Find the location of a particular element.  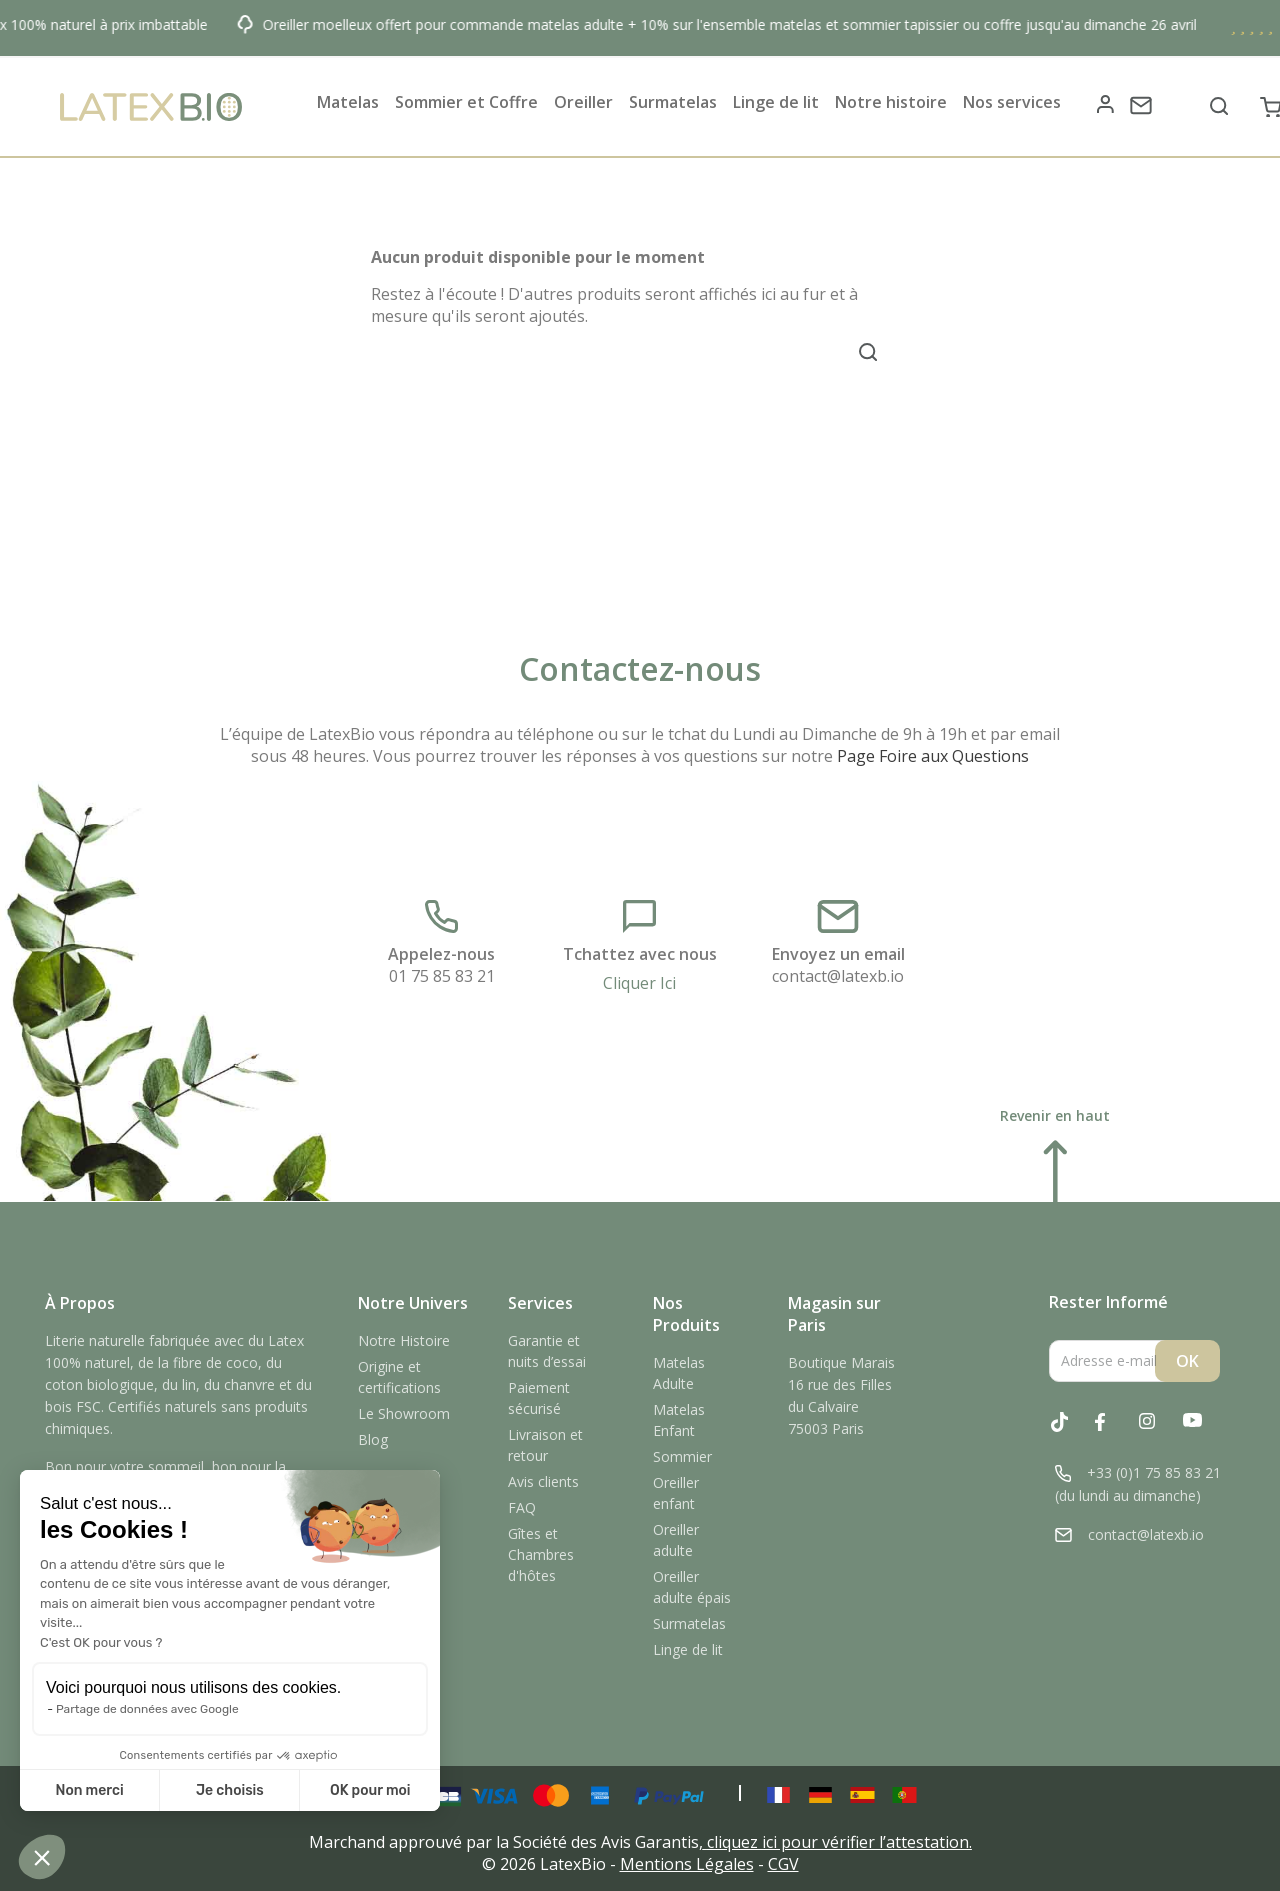

Surmatelas is located at coordinates (689, 1623).